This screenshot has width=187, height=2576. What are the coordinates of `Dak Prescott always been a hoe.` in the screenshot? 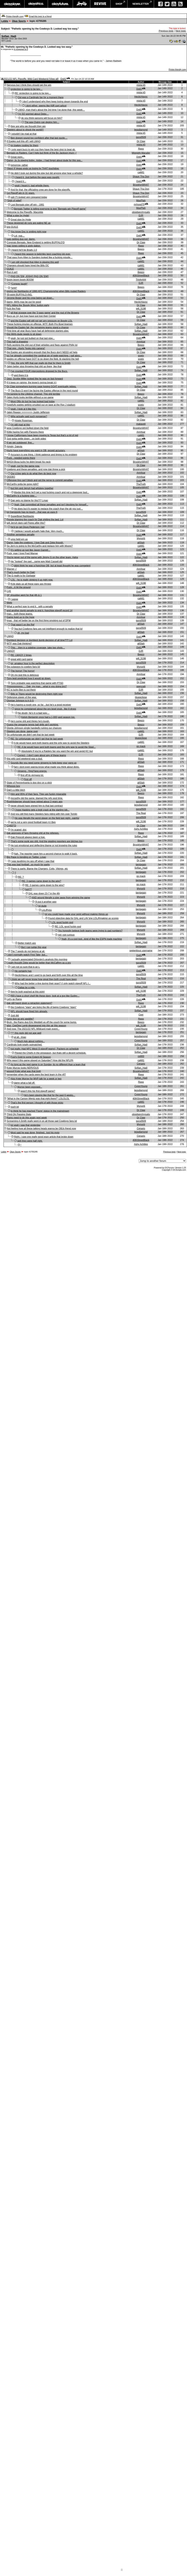 It's located at (28, 837).